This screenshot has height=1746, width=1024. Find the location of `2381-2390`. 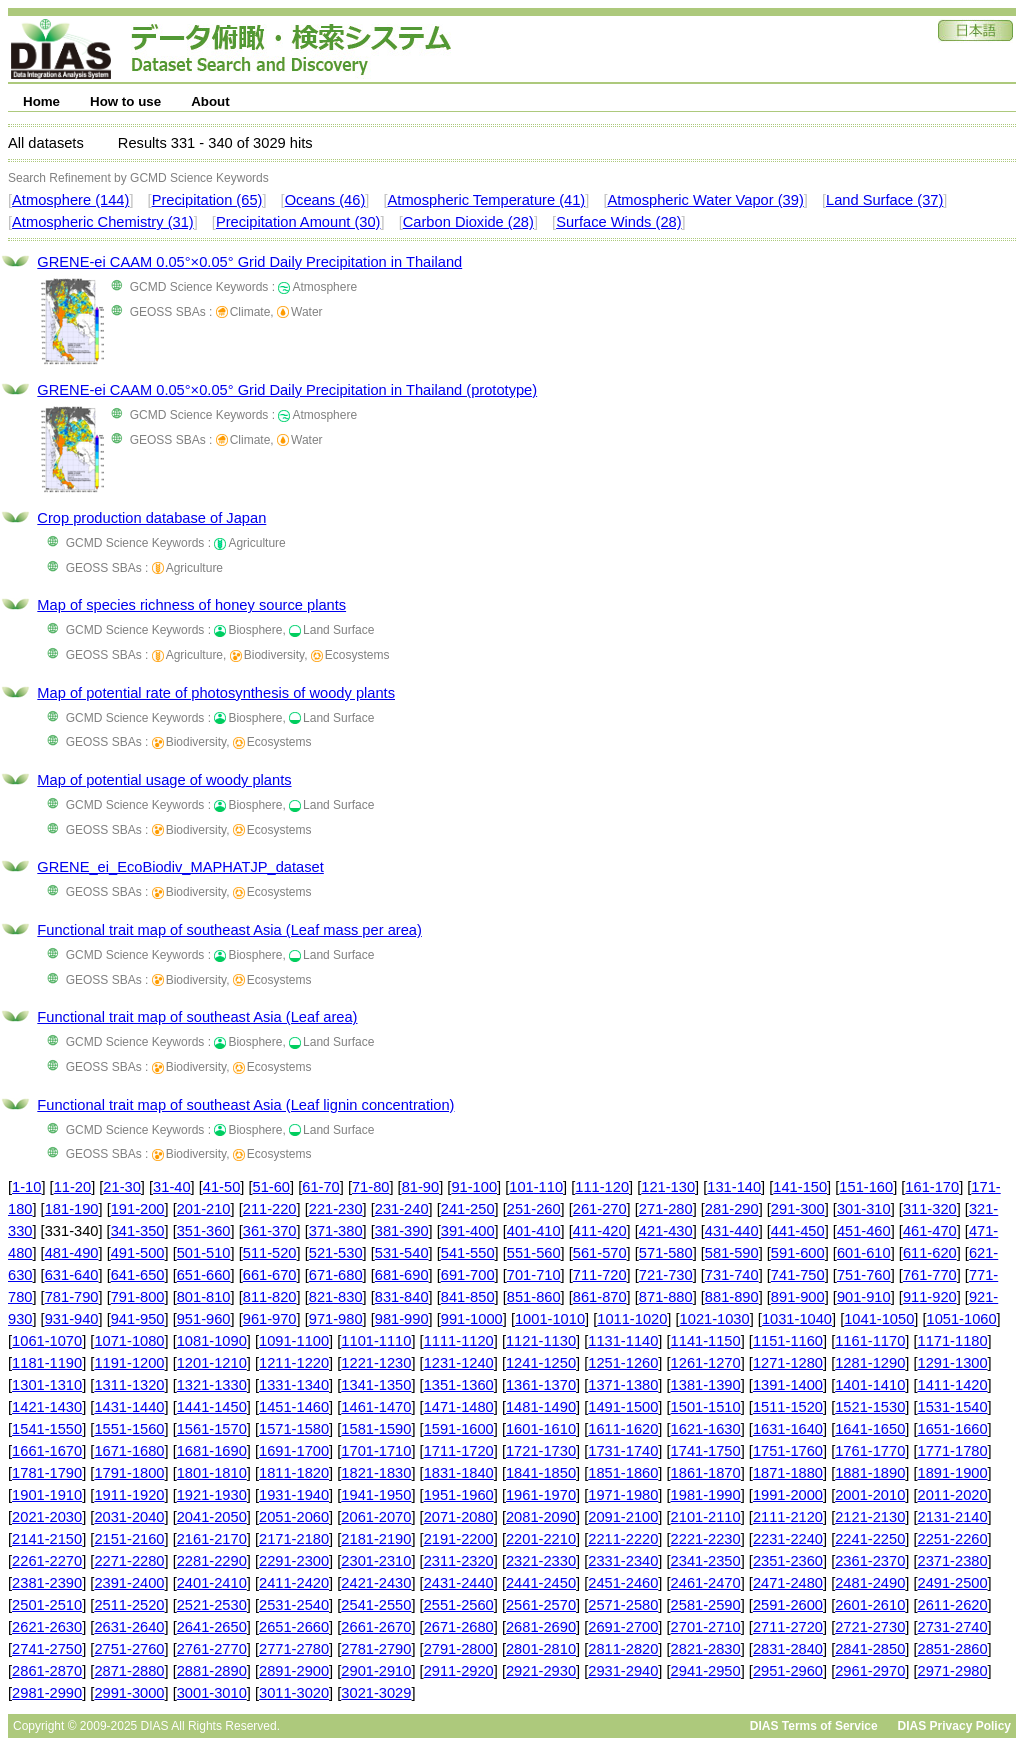

2381-2390 is located at coordinates (47, 1583).